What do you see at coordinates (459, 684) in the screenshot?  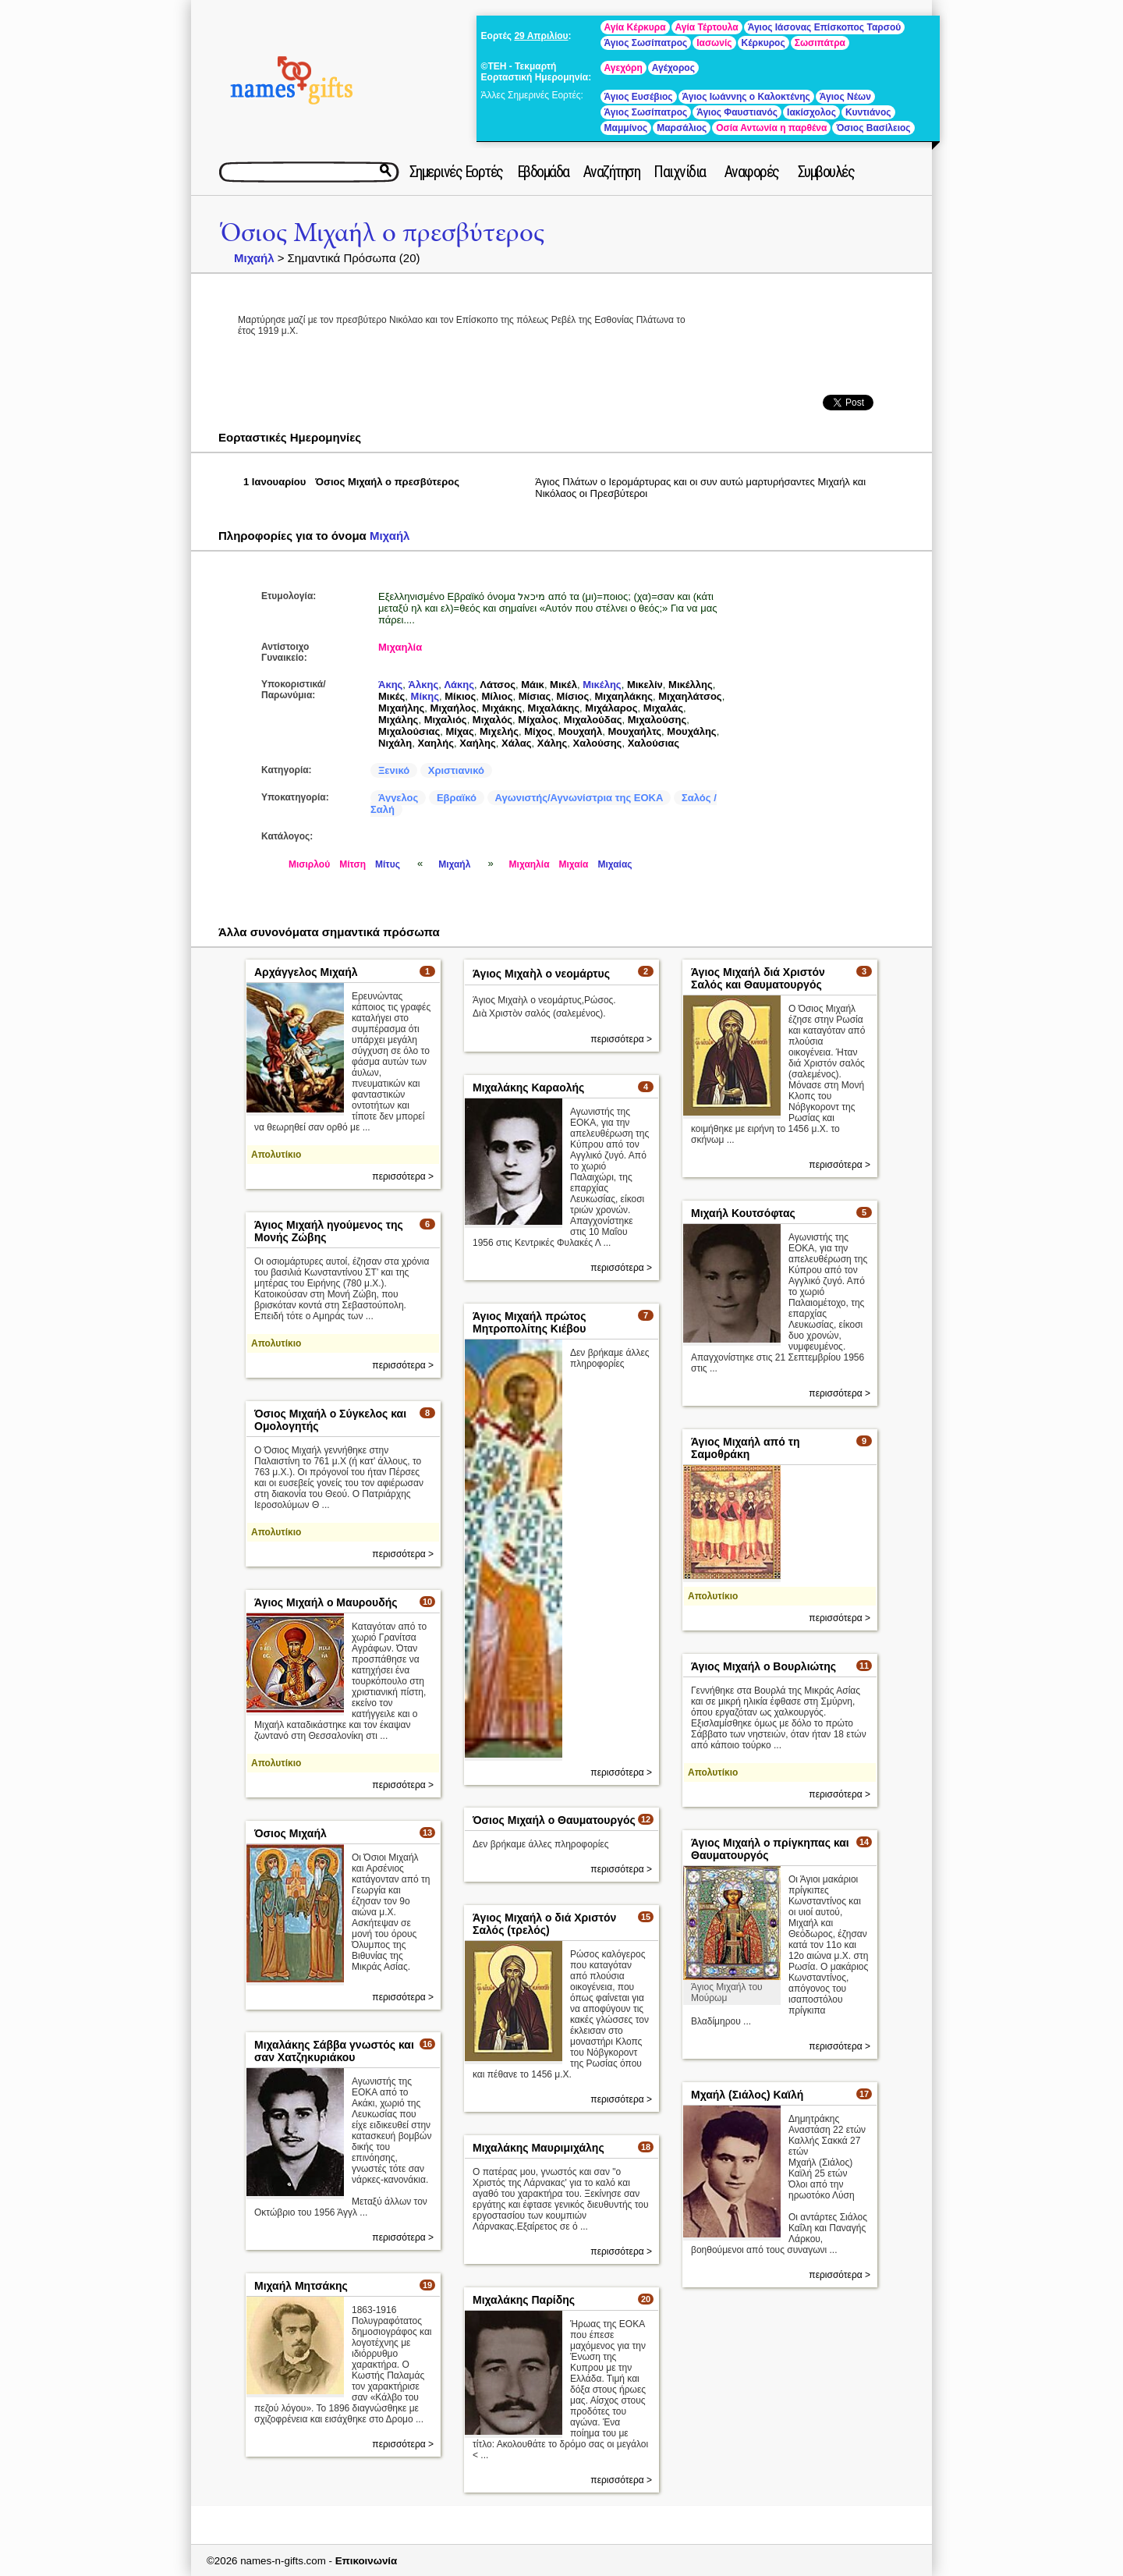 I see `Λάκης` at bounding box center [459, 684].